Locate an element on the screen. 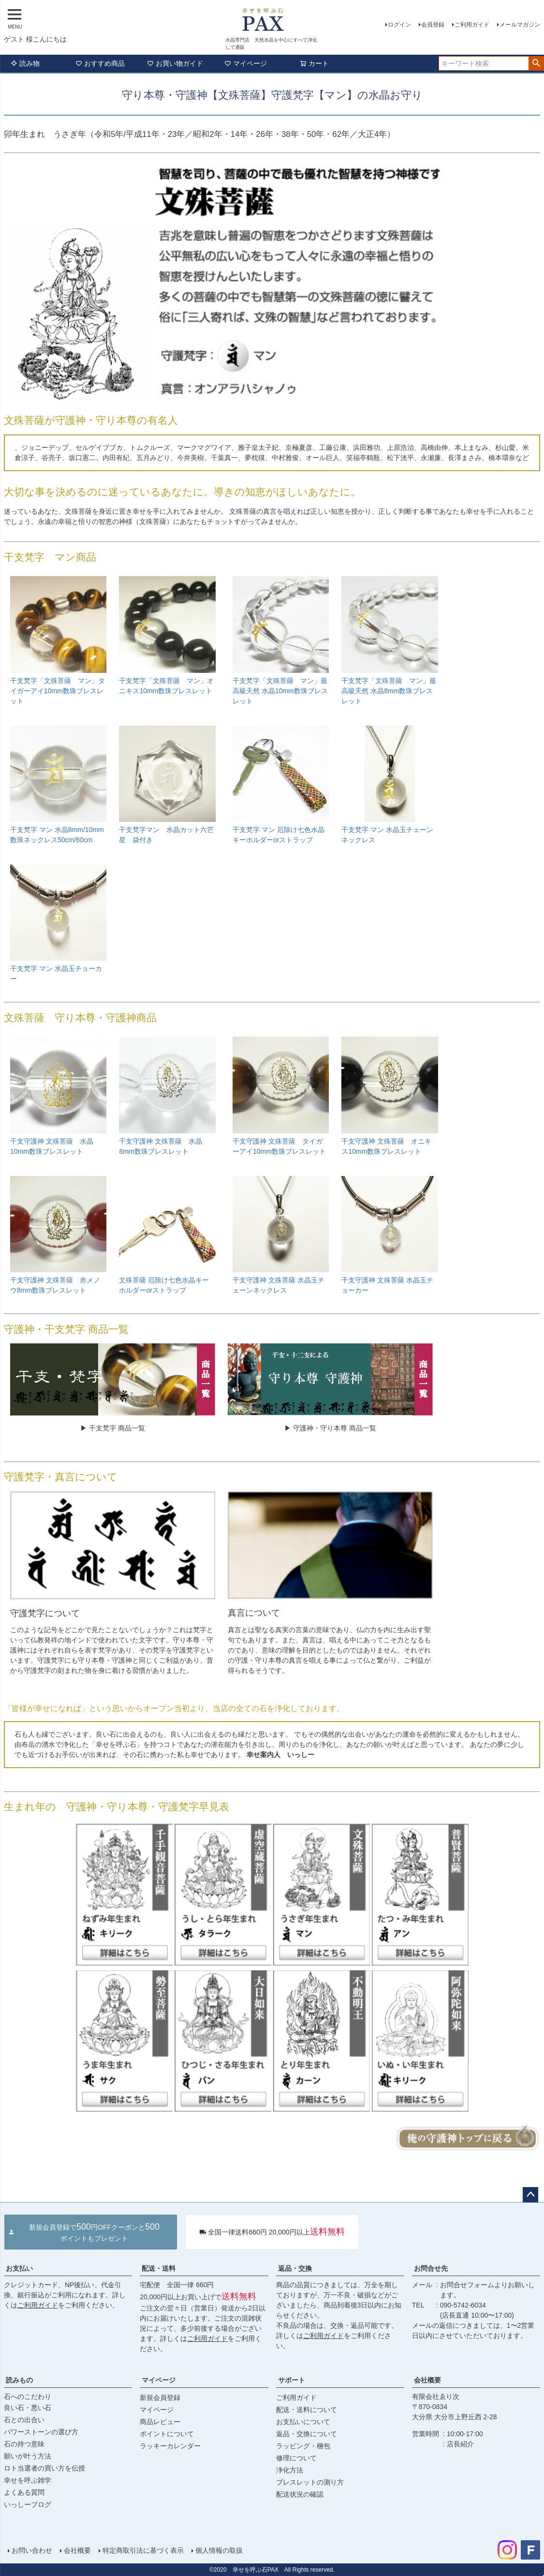 This screenshot has height=2576, width=544. 配送・送料 is located at coordinates (159, 2268).